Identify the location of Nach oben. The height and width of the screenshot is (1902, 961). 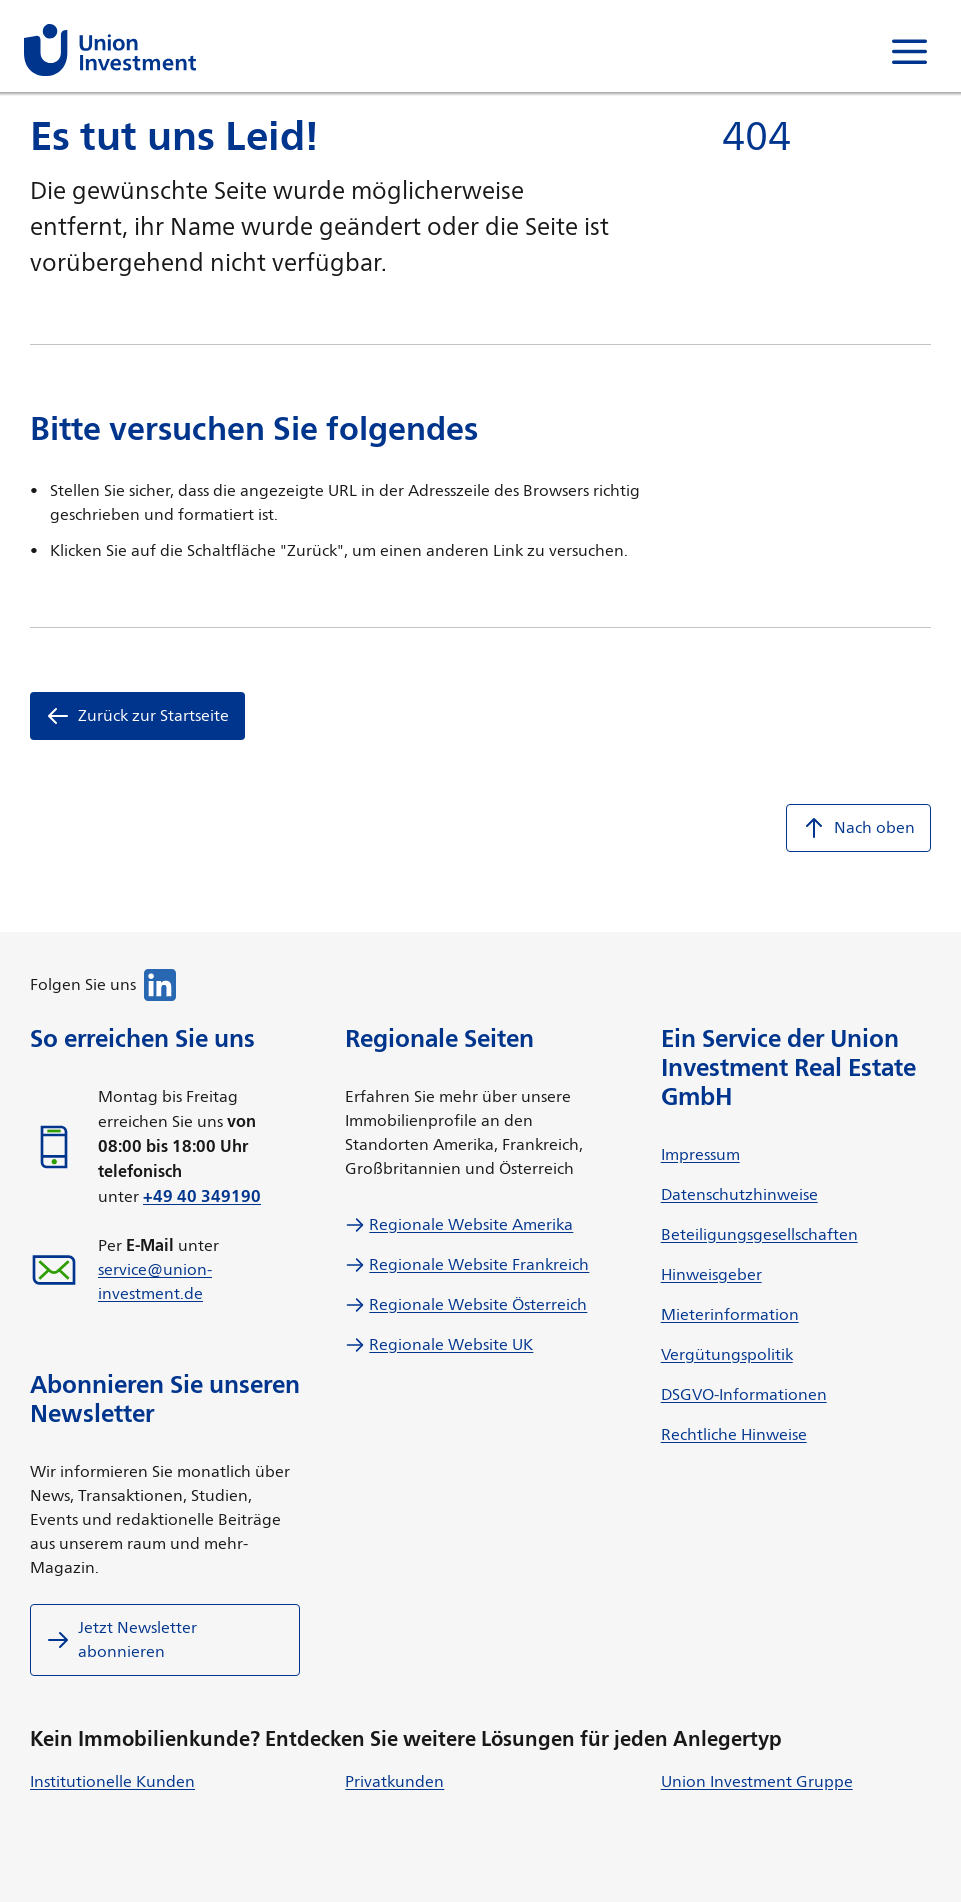
(858, 828).